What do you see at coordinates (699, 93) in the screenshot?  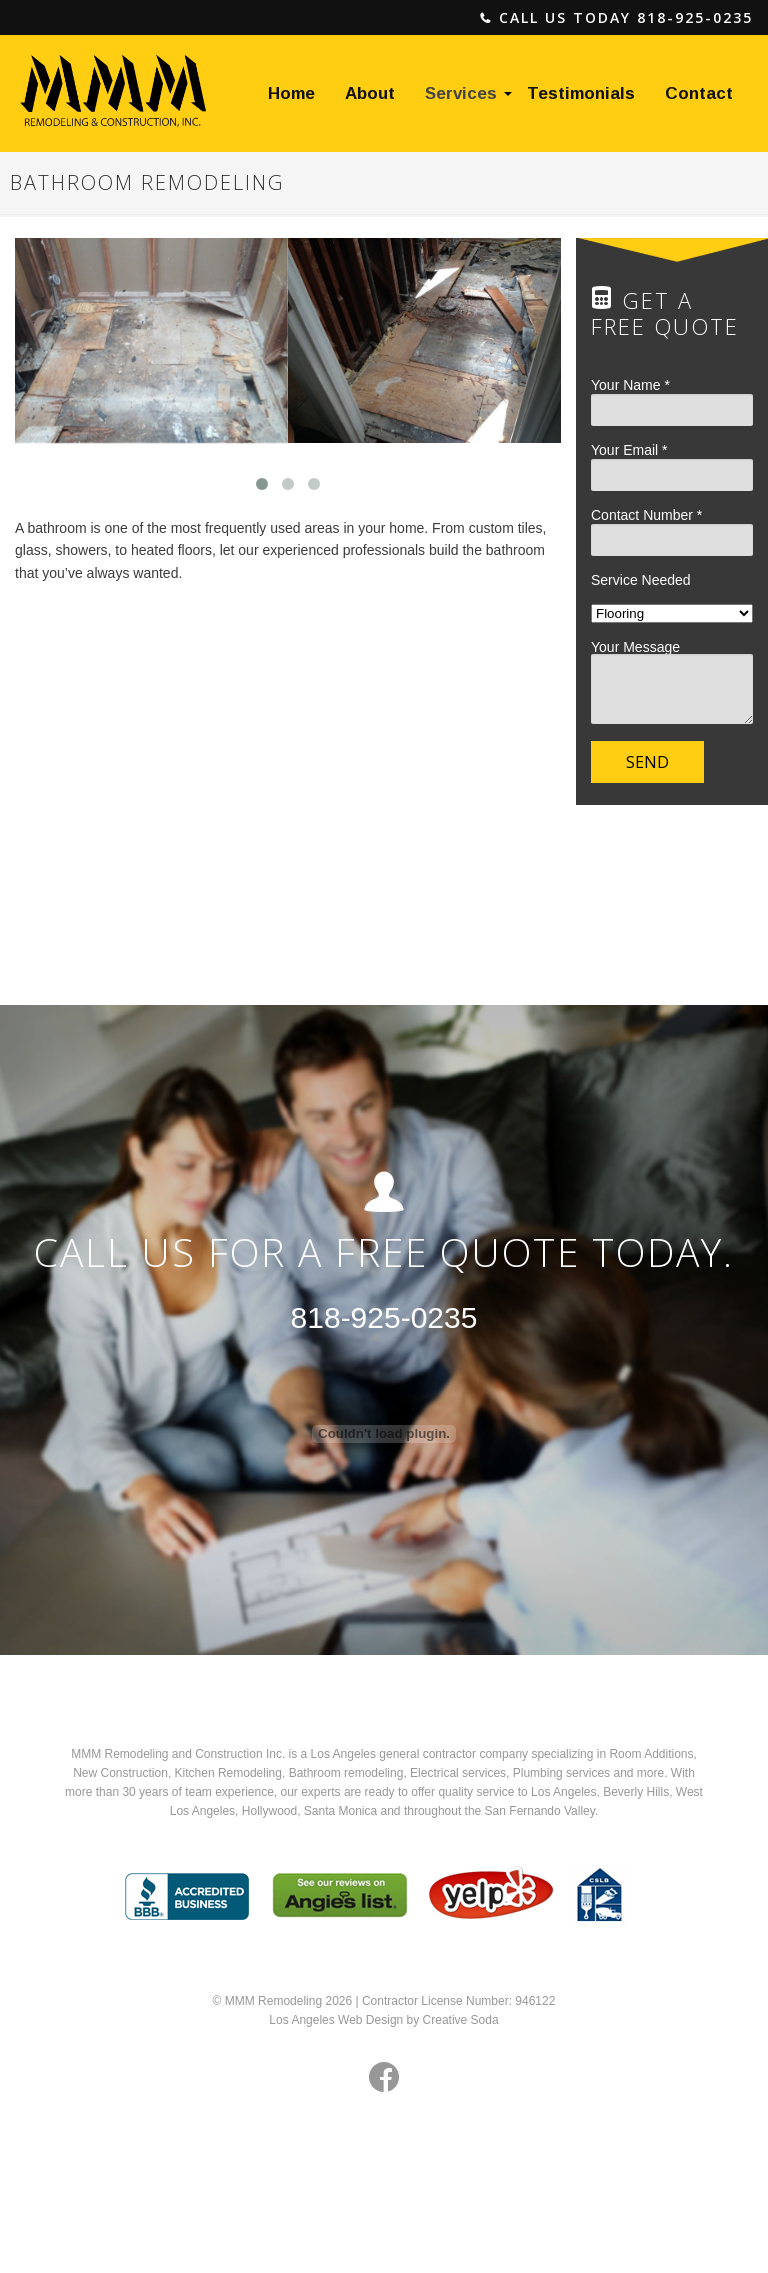 I see `Contact` at bounding box center [699, 93].